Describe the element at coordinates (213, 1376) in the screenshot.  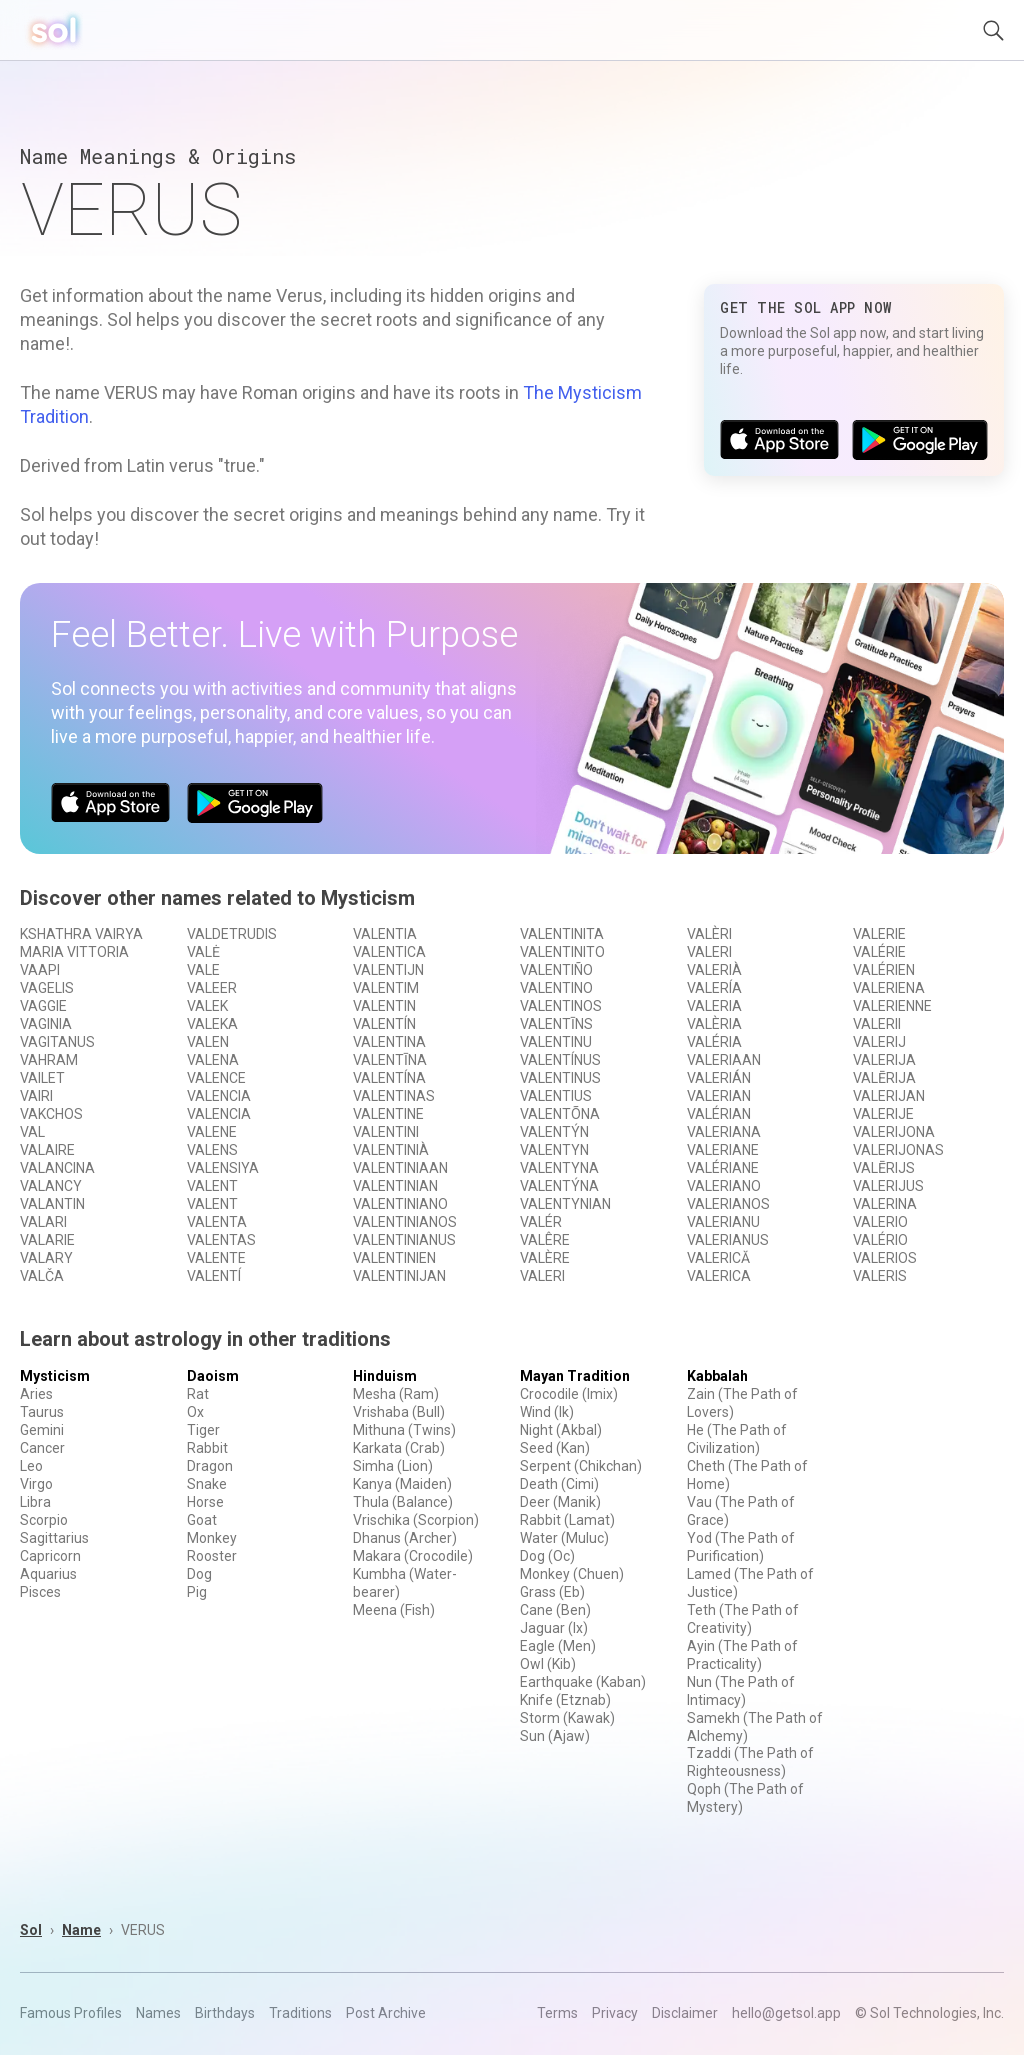
I see `Daoism` at that location.